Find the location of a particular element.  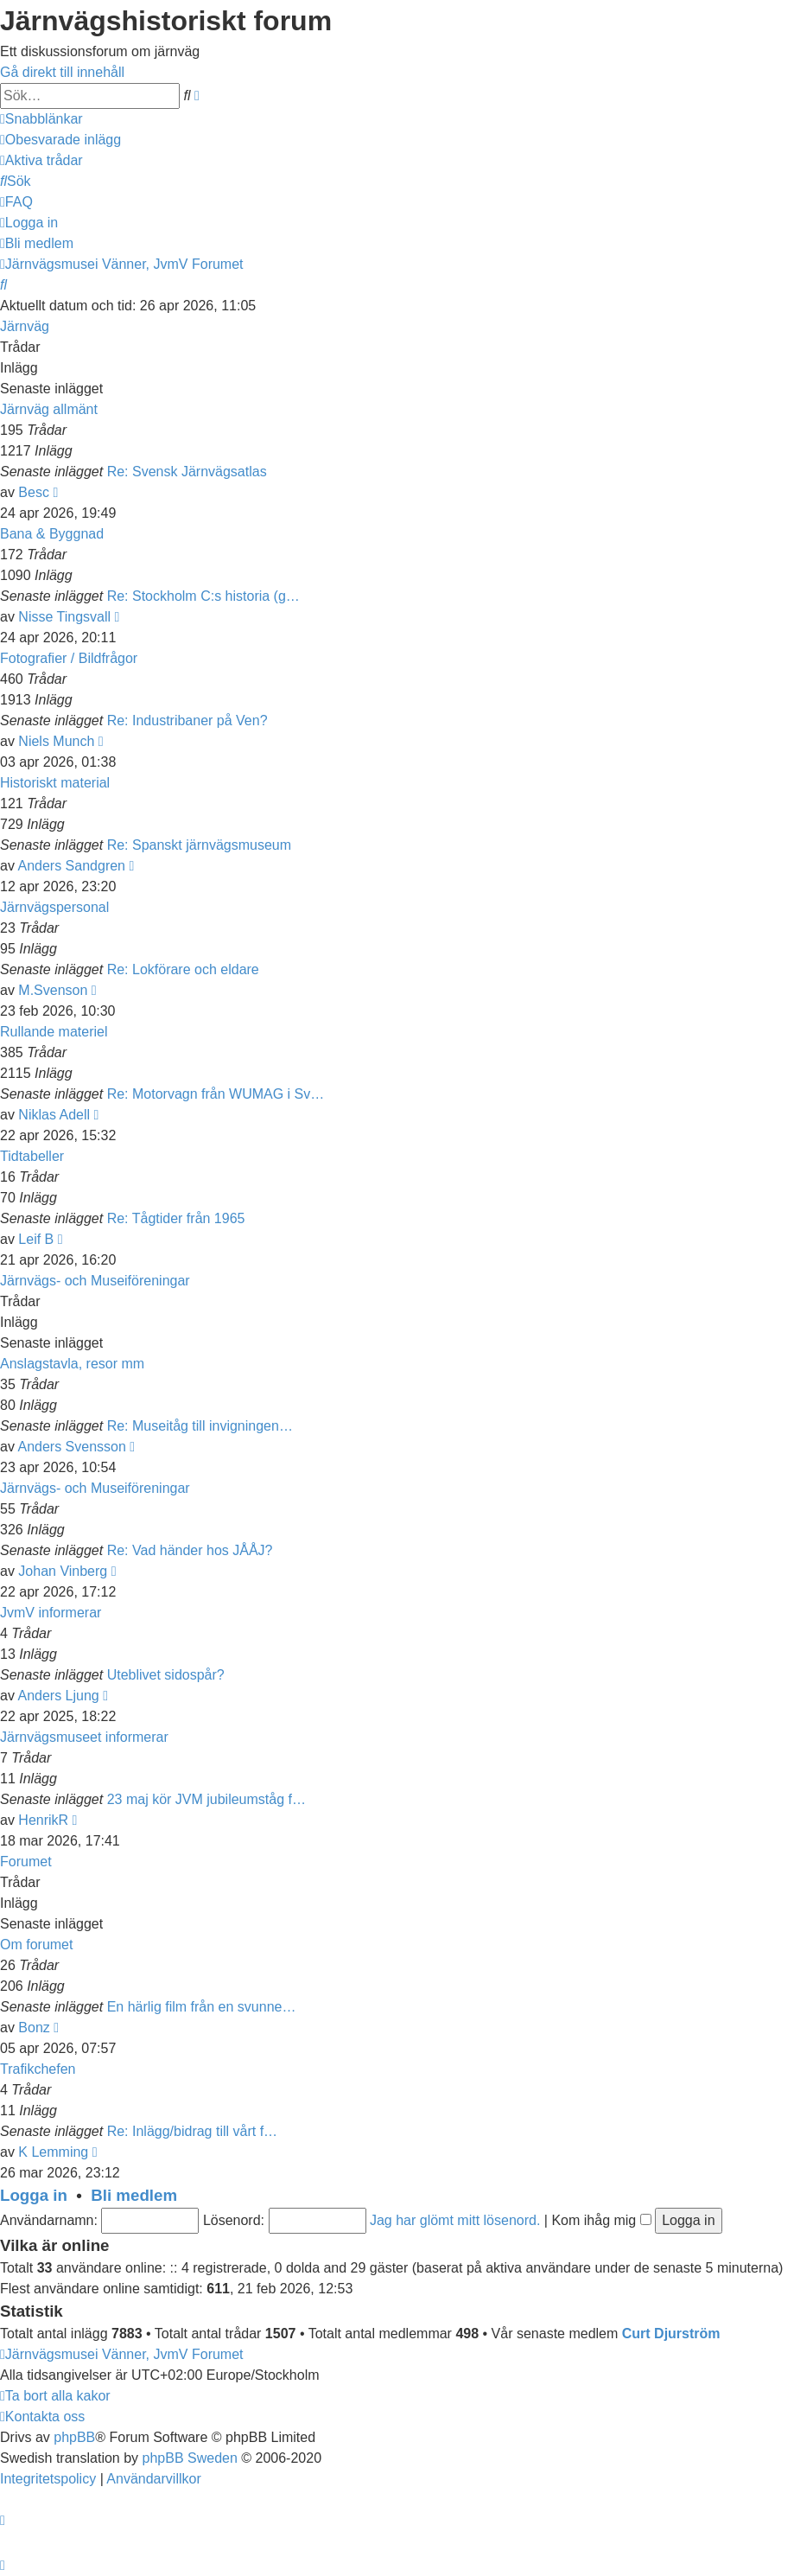

Re: Vad händer hos JÅÅJ? is located at coordinates (190, 1550).